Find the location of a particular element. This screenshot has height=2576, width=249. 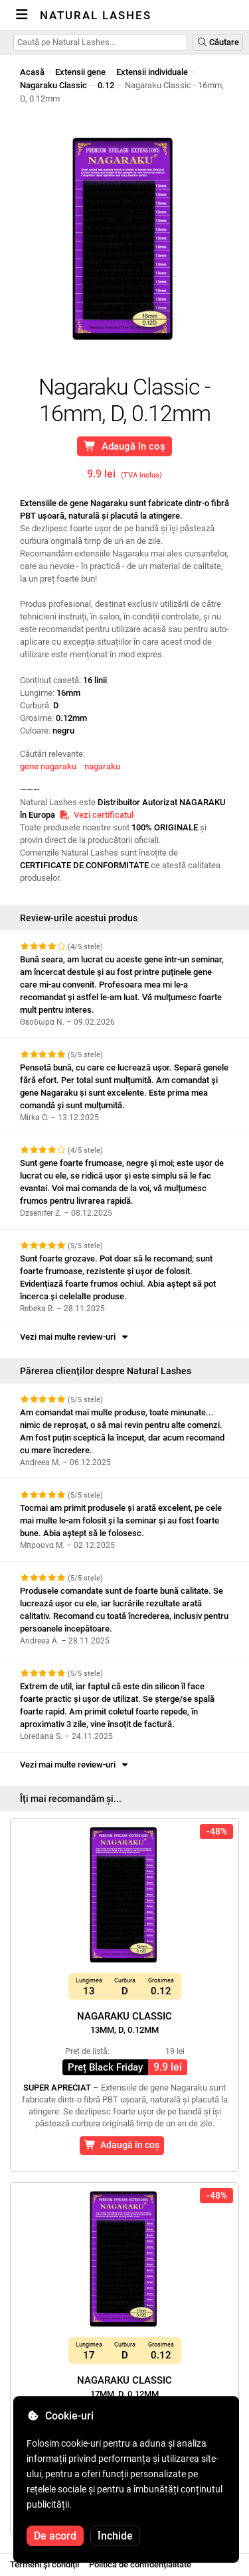

Termeni și condiții is located at coordinates (44, 2564).